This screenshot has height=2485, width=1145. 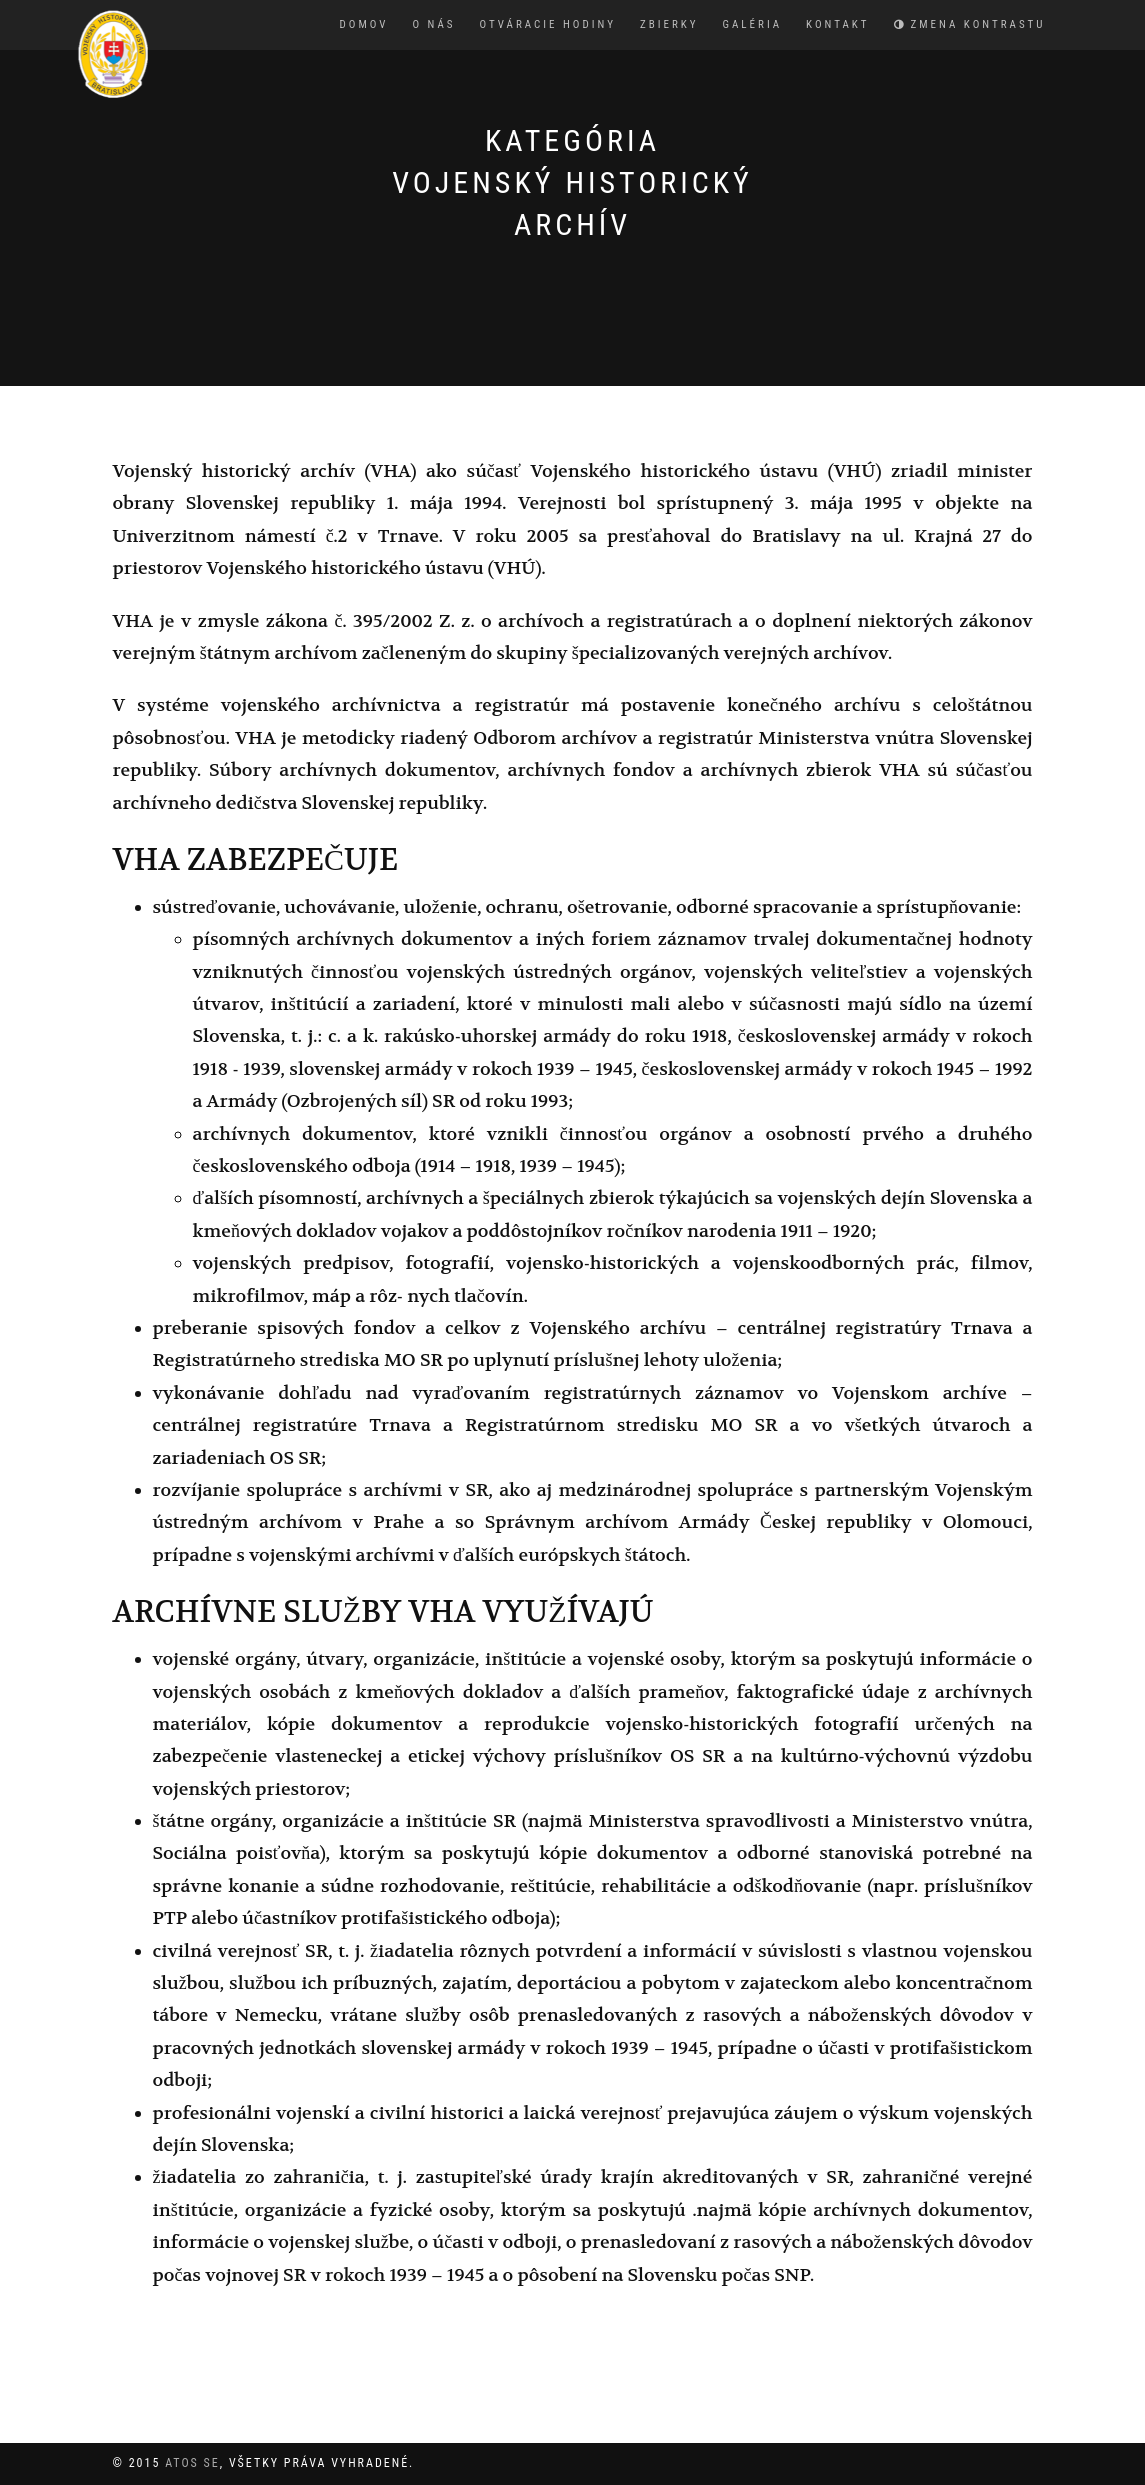 What do you see at coordinates (669, 24) in the screenshot?
I see `Zbierky` at bounding box center [669, 24].